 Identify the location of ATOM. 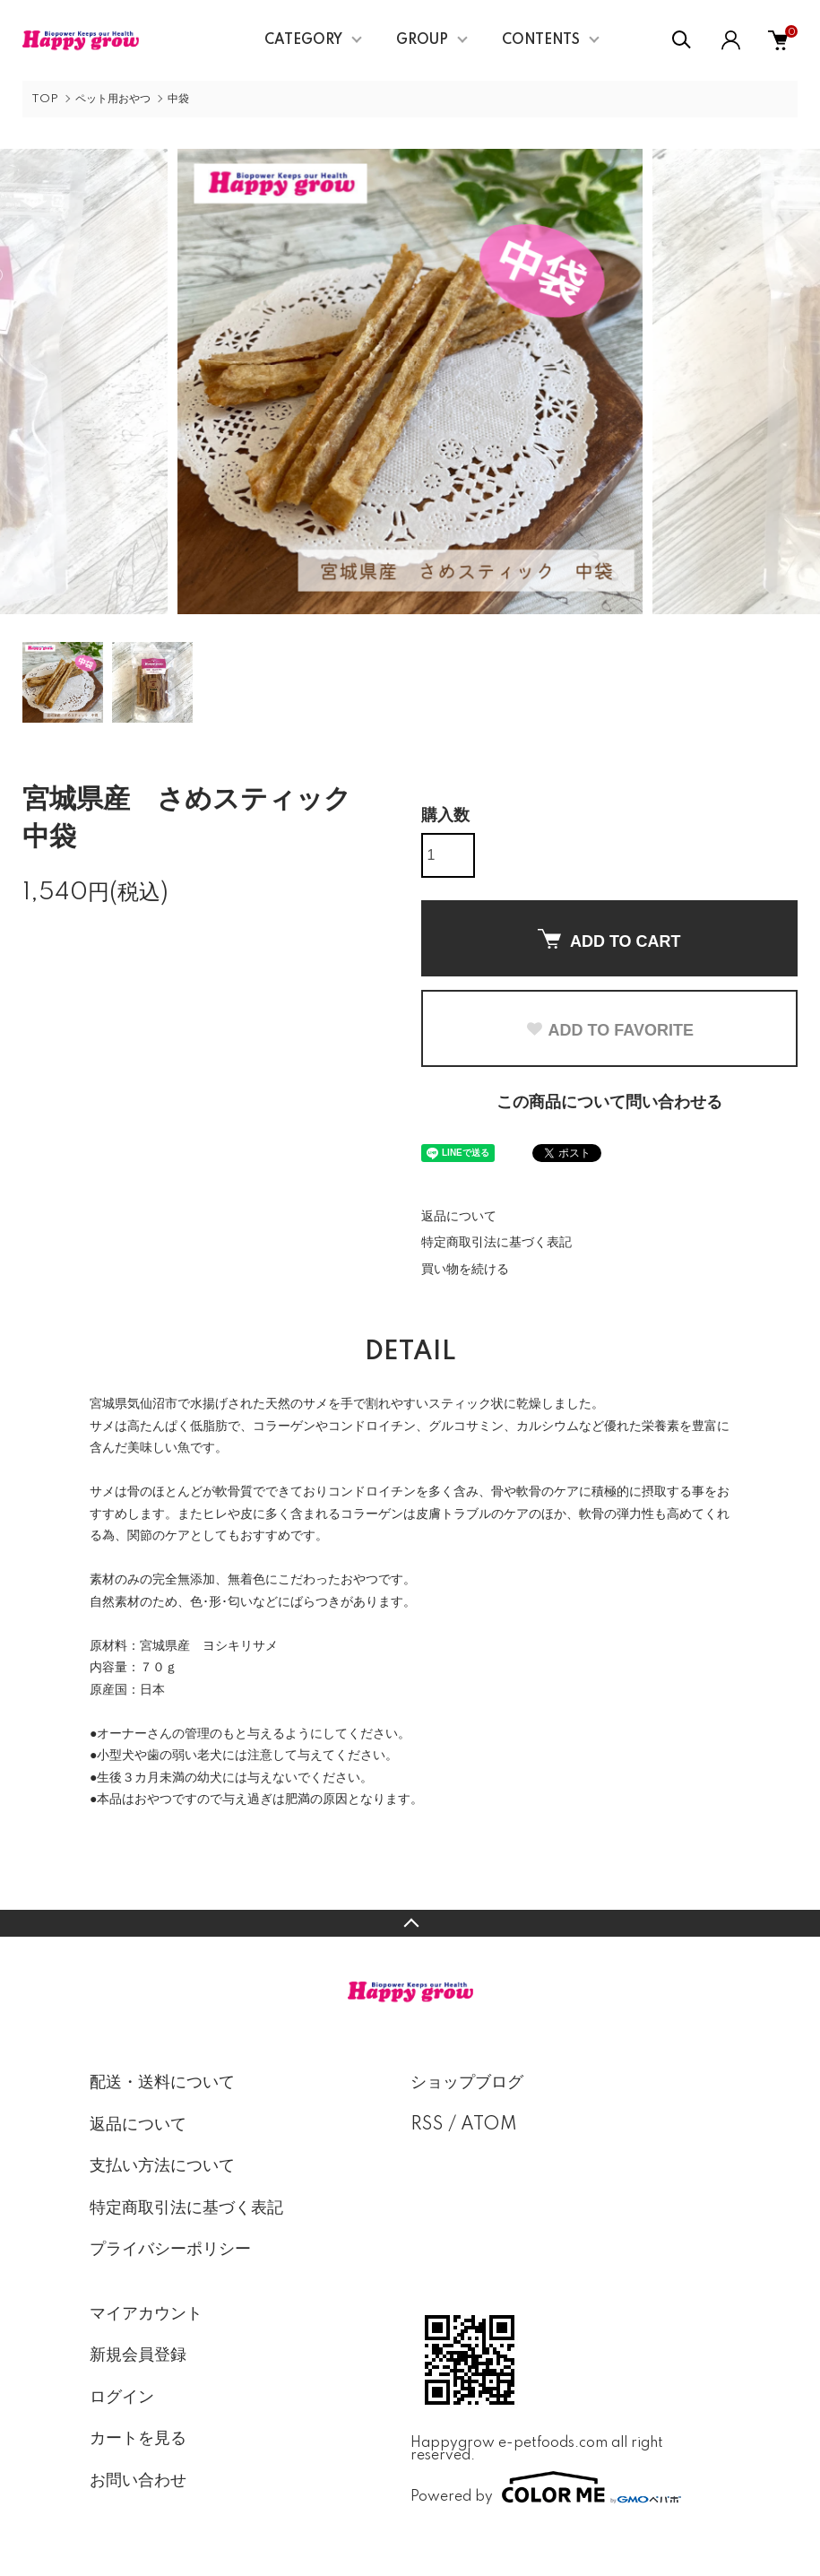
(489, 2125).